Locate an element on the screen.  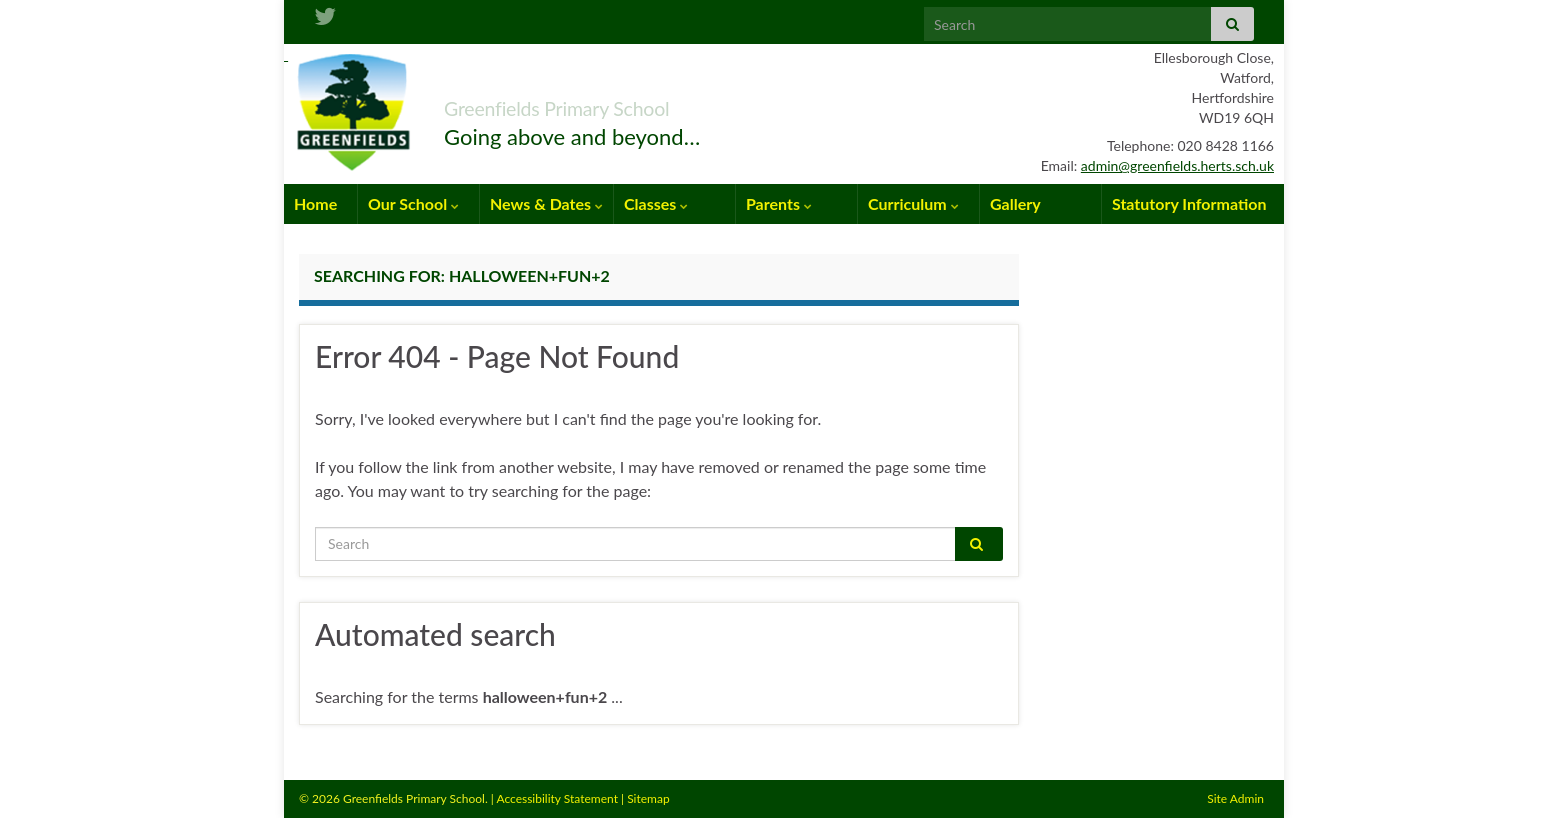
Our School is located at coordinates (413, 203).